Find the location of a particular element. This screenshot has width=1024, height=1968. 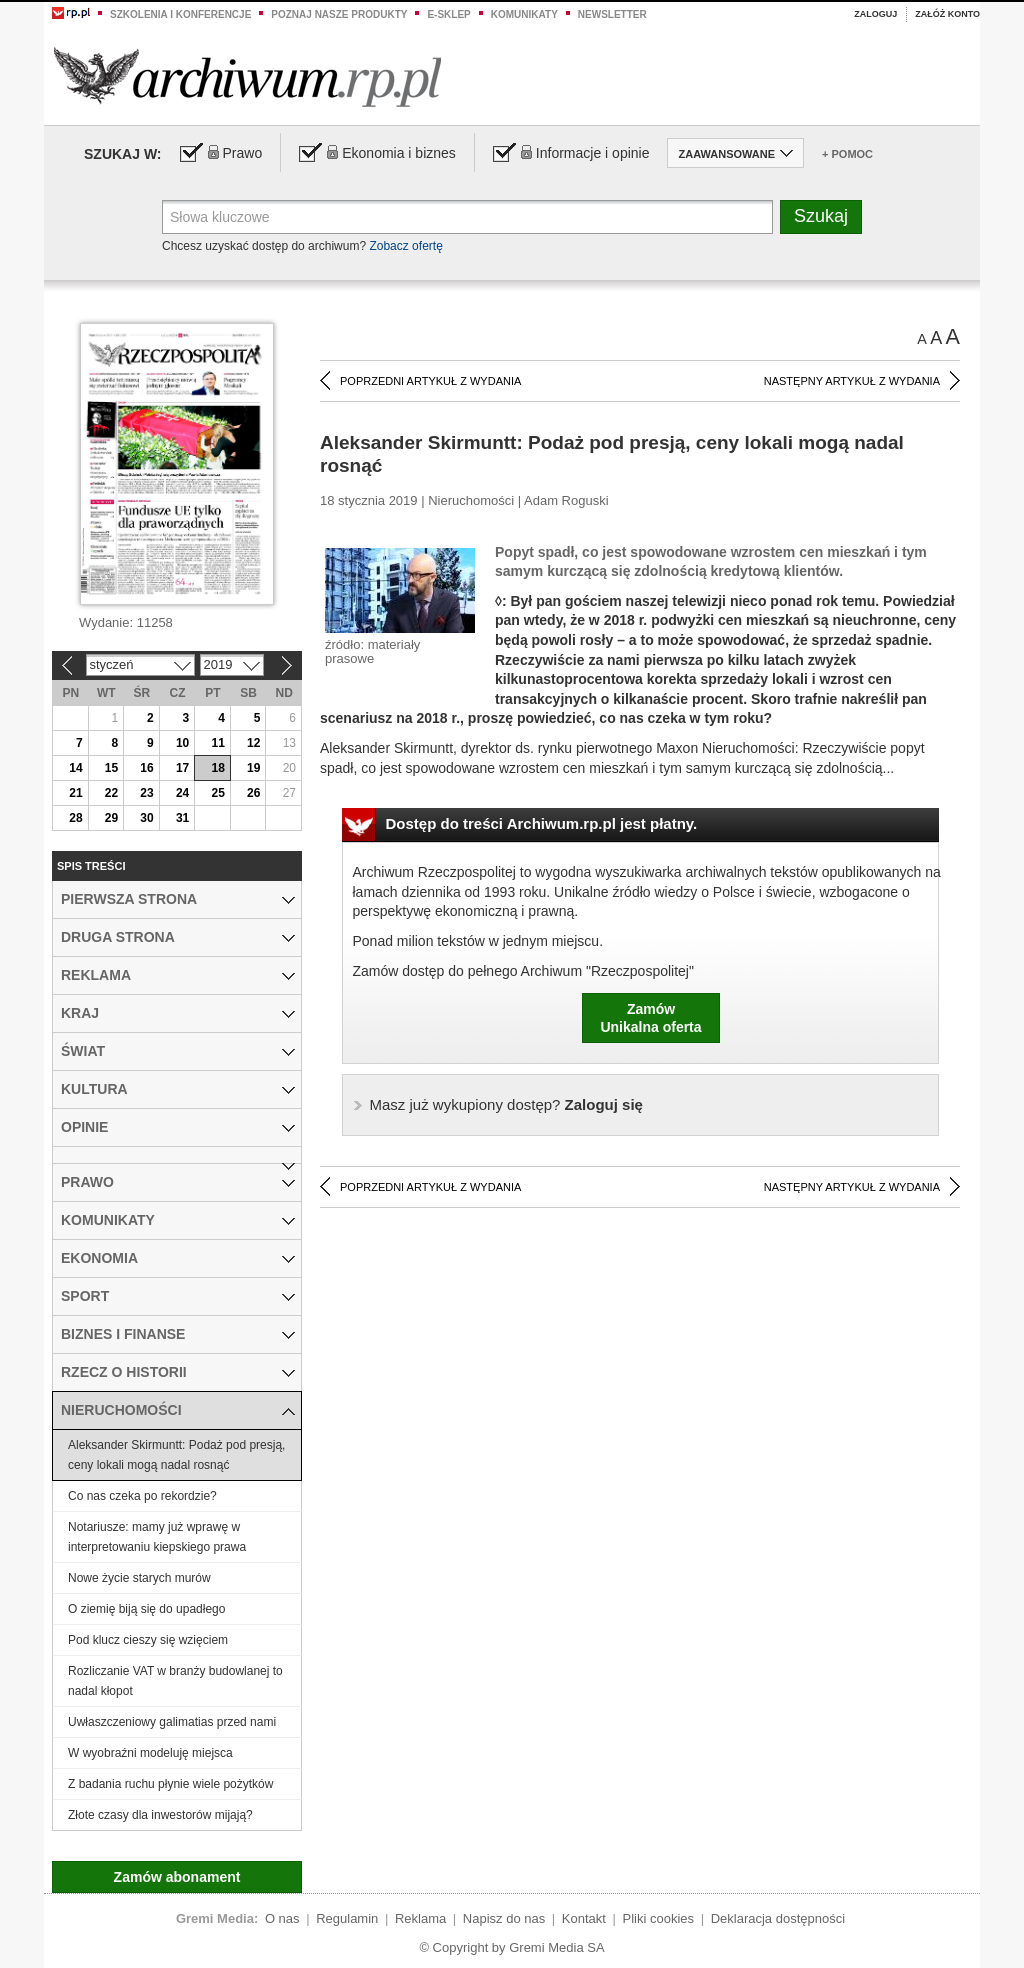

Kontakt is located at coordinates (584, 1918).